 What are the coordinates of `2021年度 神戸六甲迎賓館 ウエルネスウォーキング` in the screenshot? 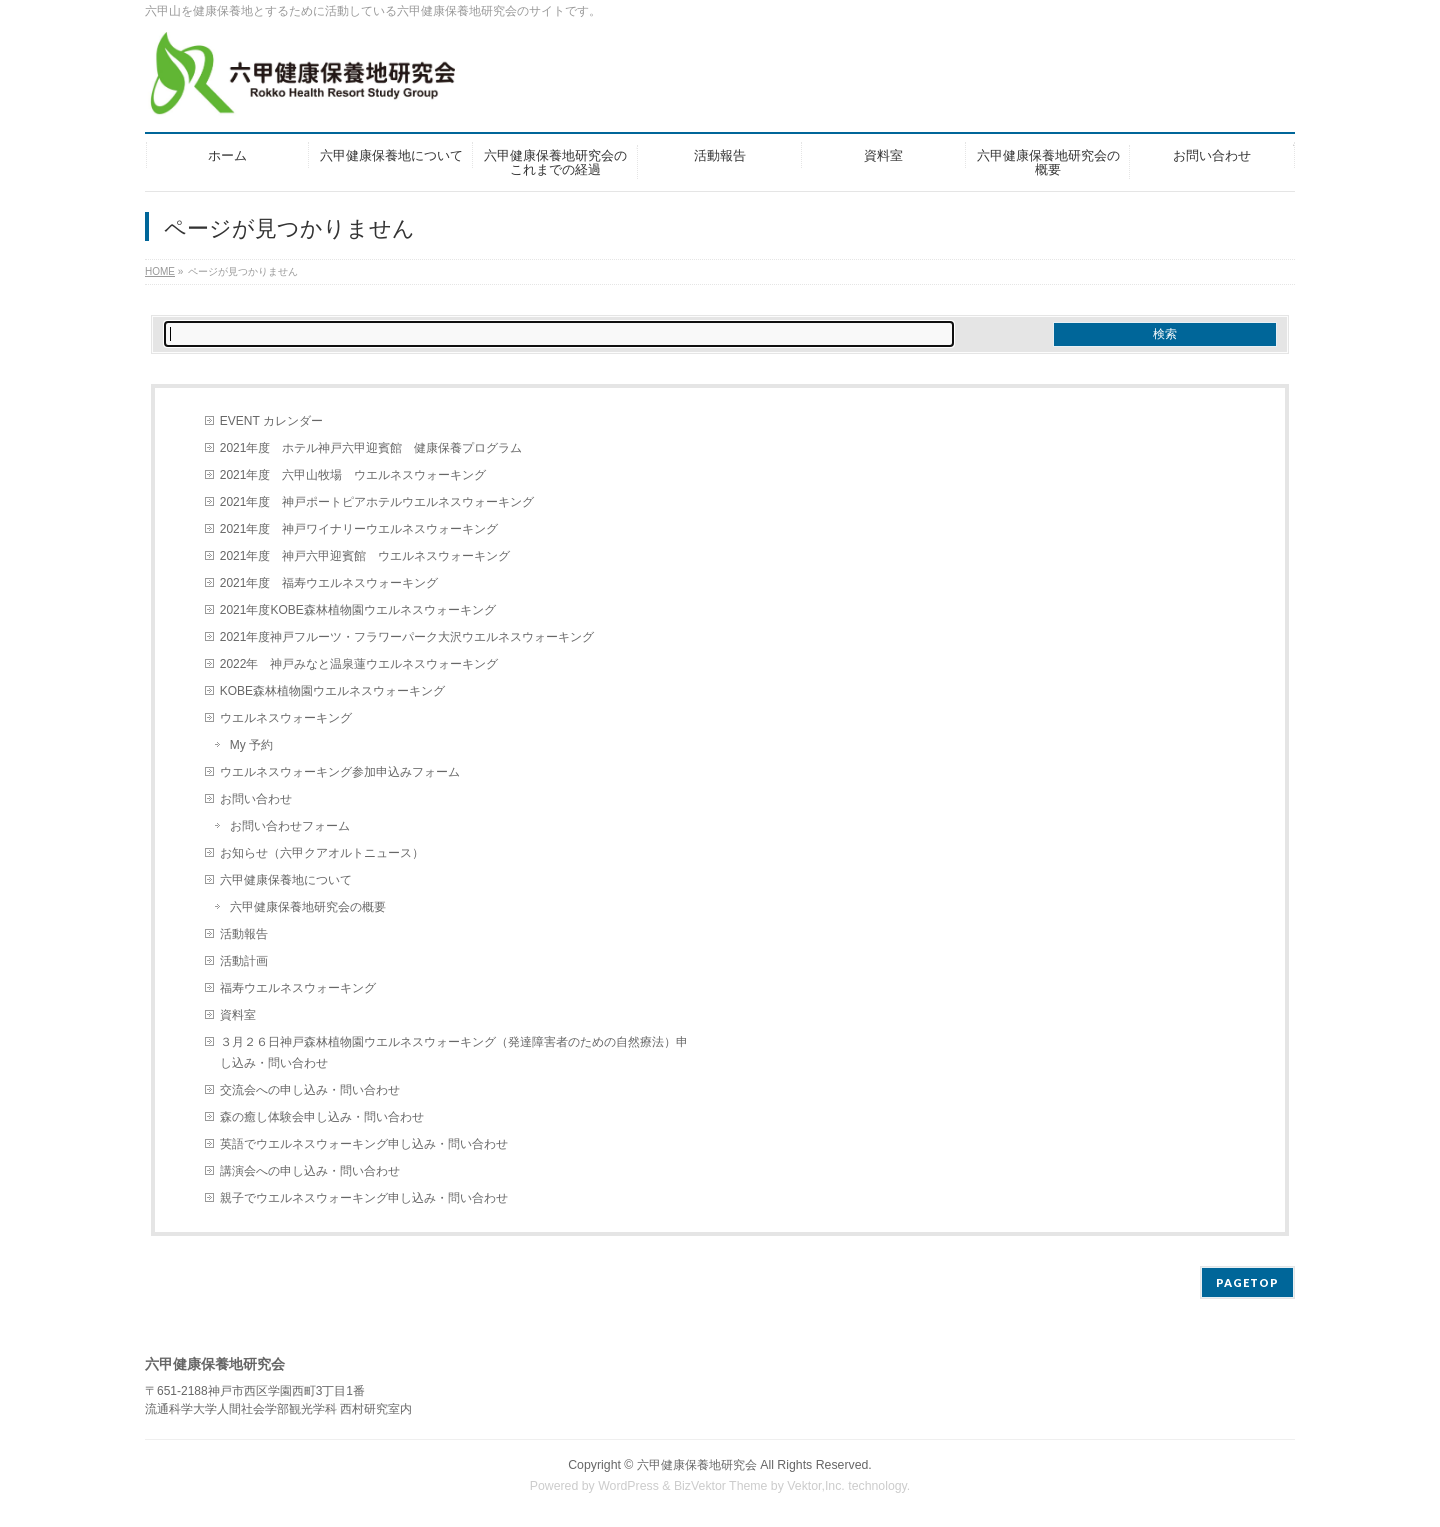 It's located at (365, 556).